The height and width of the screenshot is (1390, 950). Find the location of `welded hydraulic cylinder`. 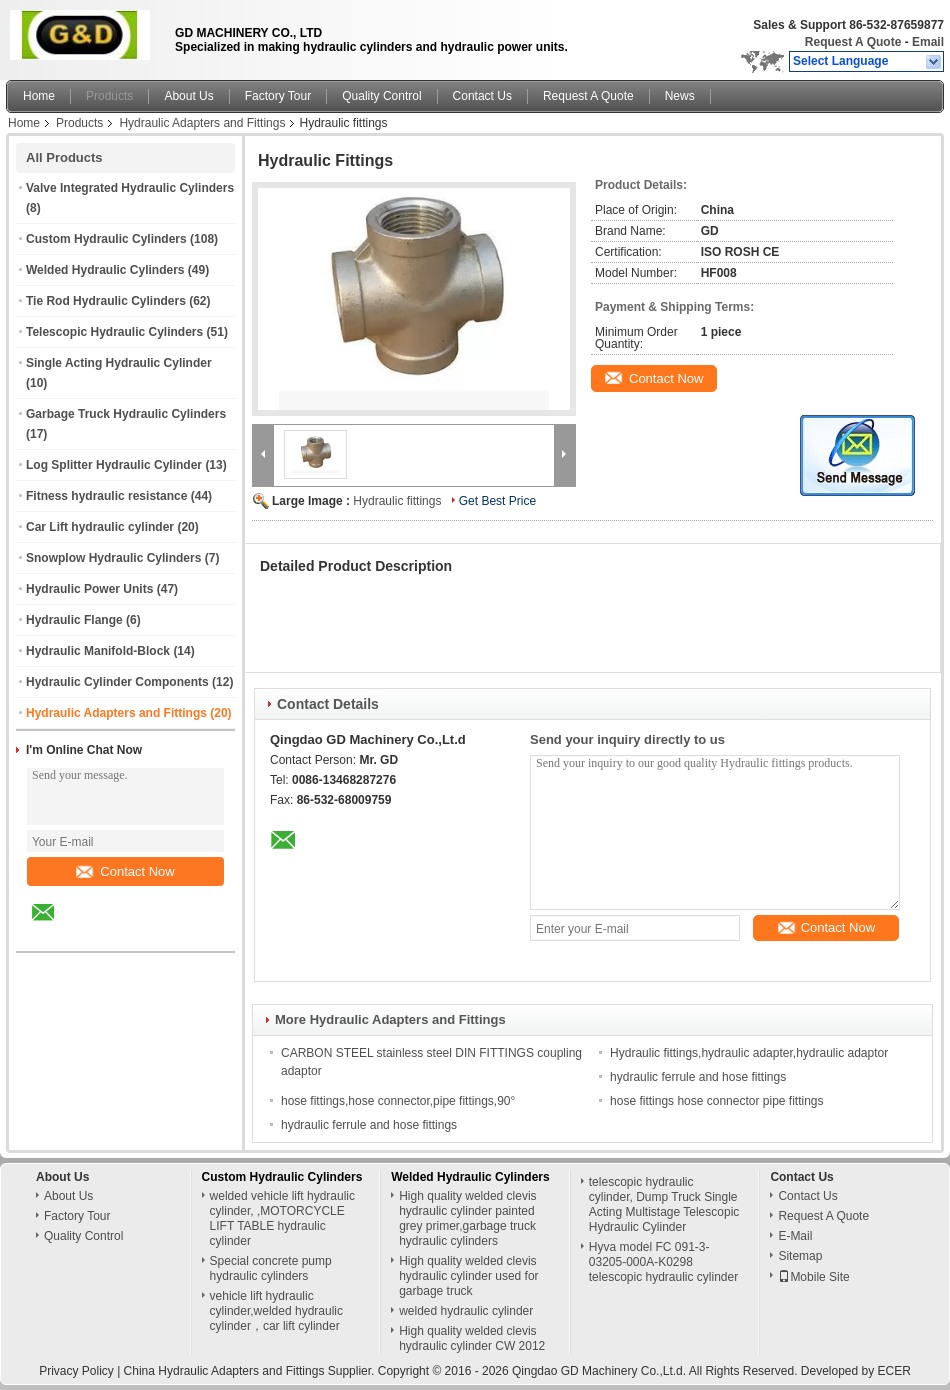

welded hydraulic cylinder is located at coordinates (466, 1311).